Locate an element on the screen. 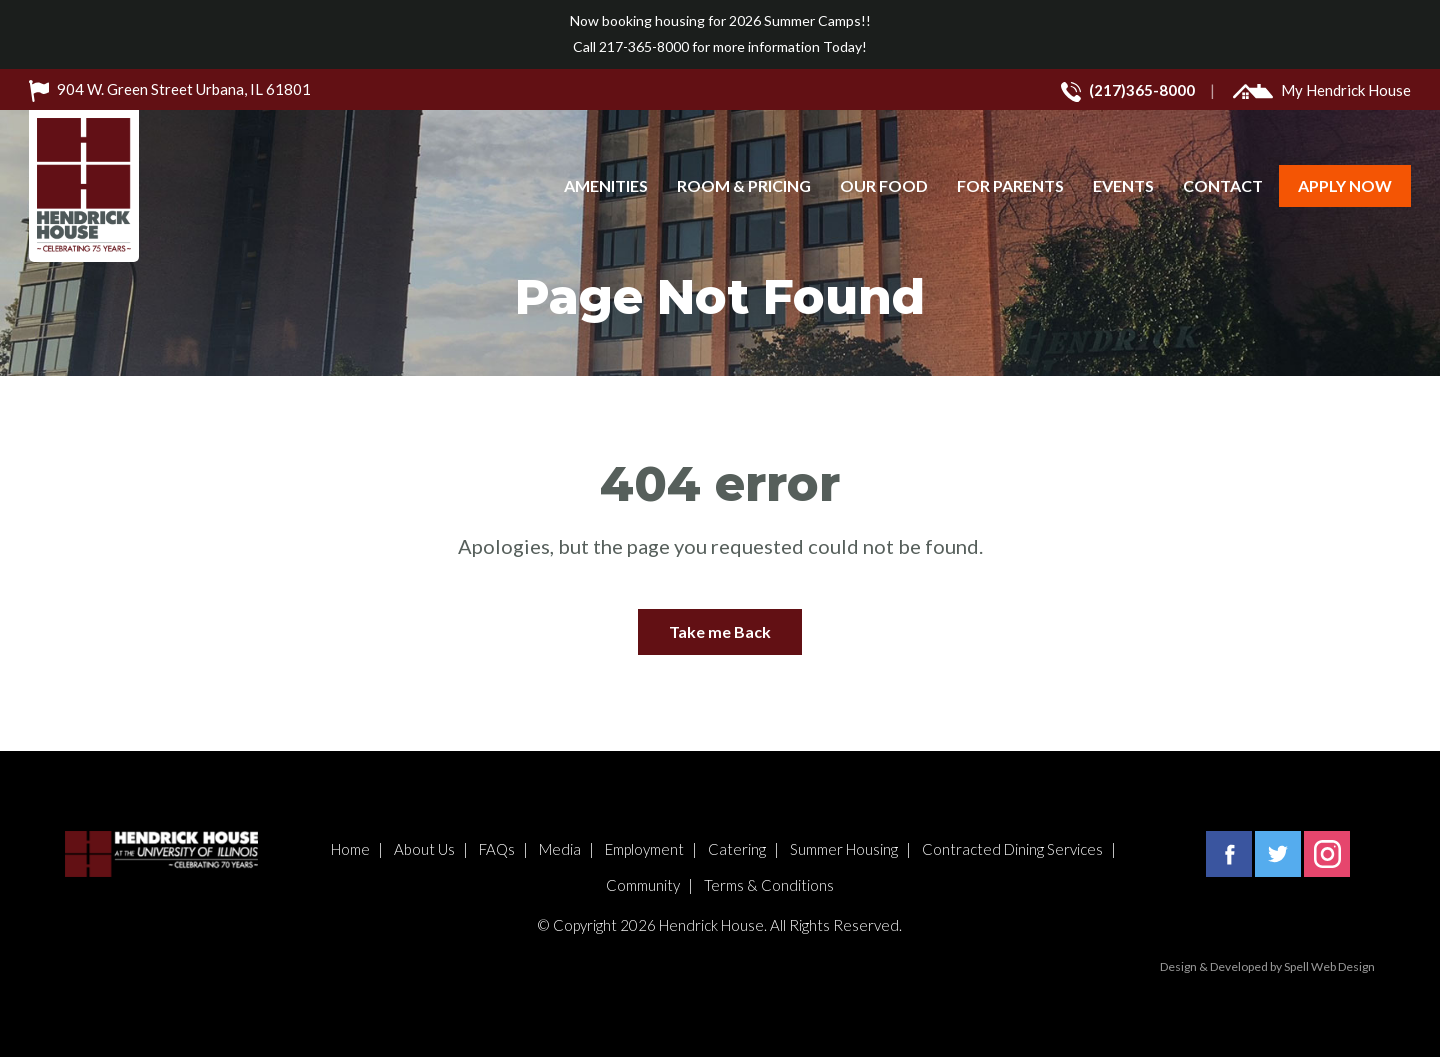  Home is located at coordinates (350, 849).